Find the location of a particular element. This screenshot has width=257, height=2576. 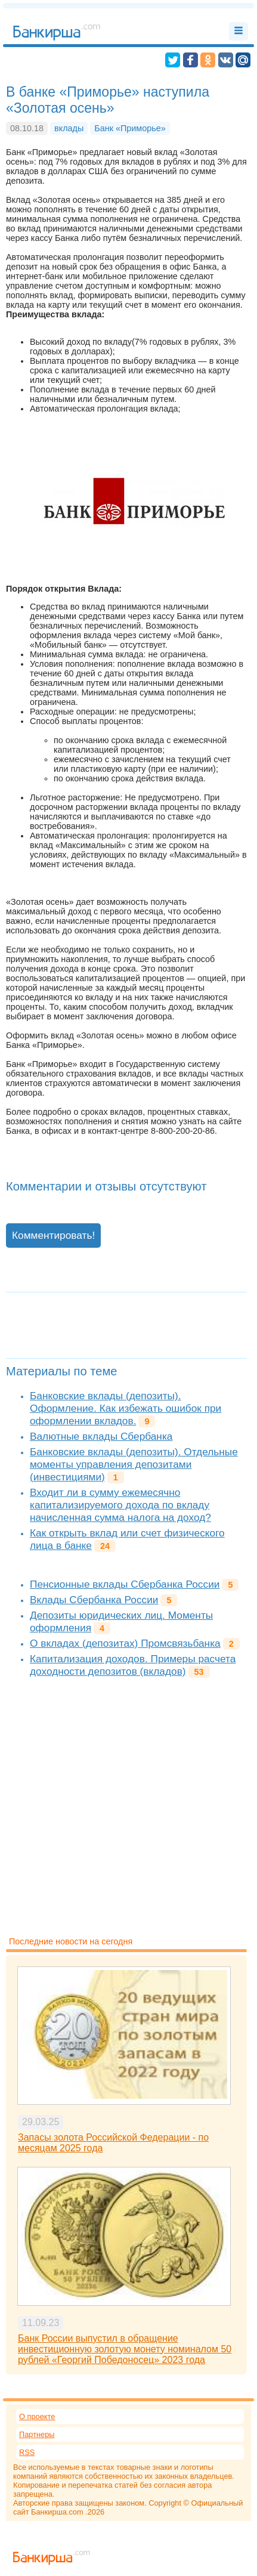

Банковские вклады (депозиты). Оформление. Как избежать ошибок при оформлении вкладов. is located at coordinates (125, 1408).